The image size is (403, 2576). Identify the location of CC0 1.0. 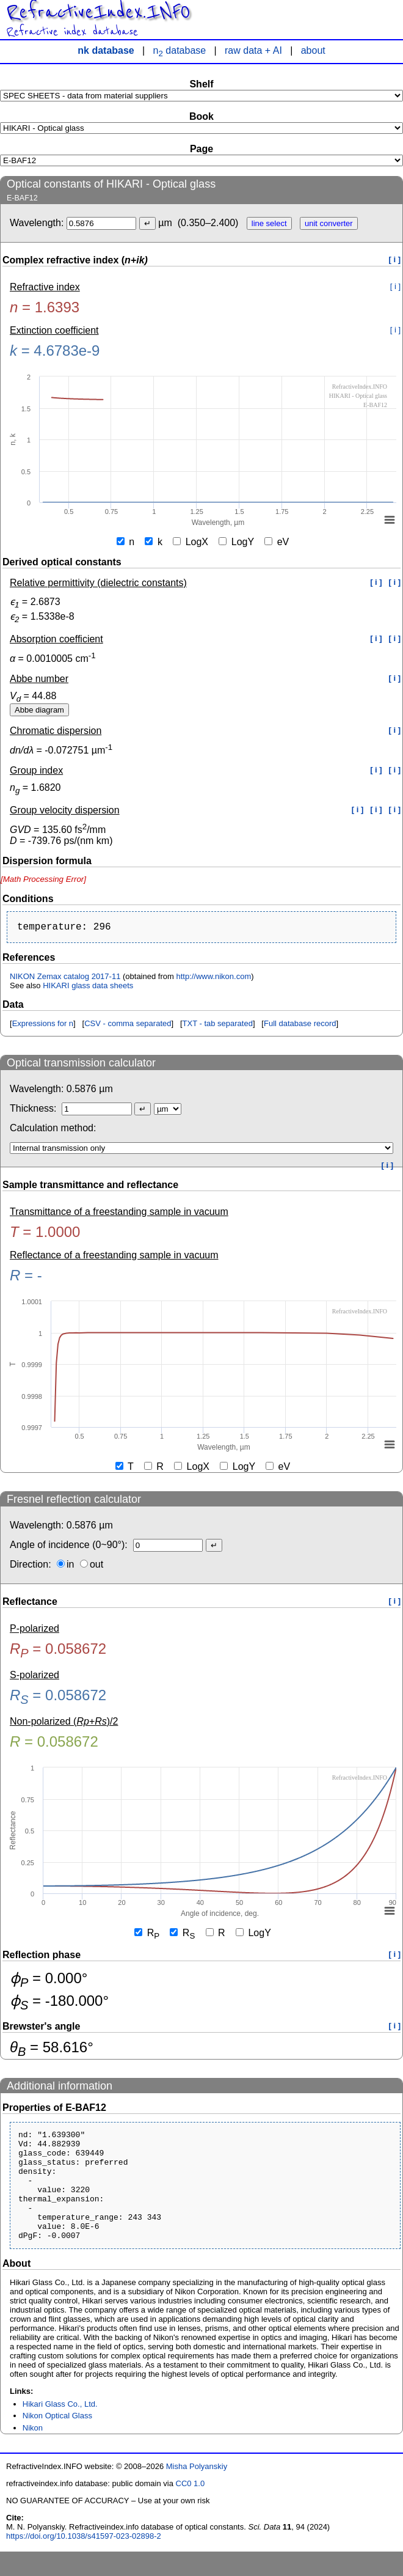
(190, 2507).